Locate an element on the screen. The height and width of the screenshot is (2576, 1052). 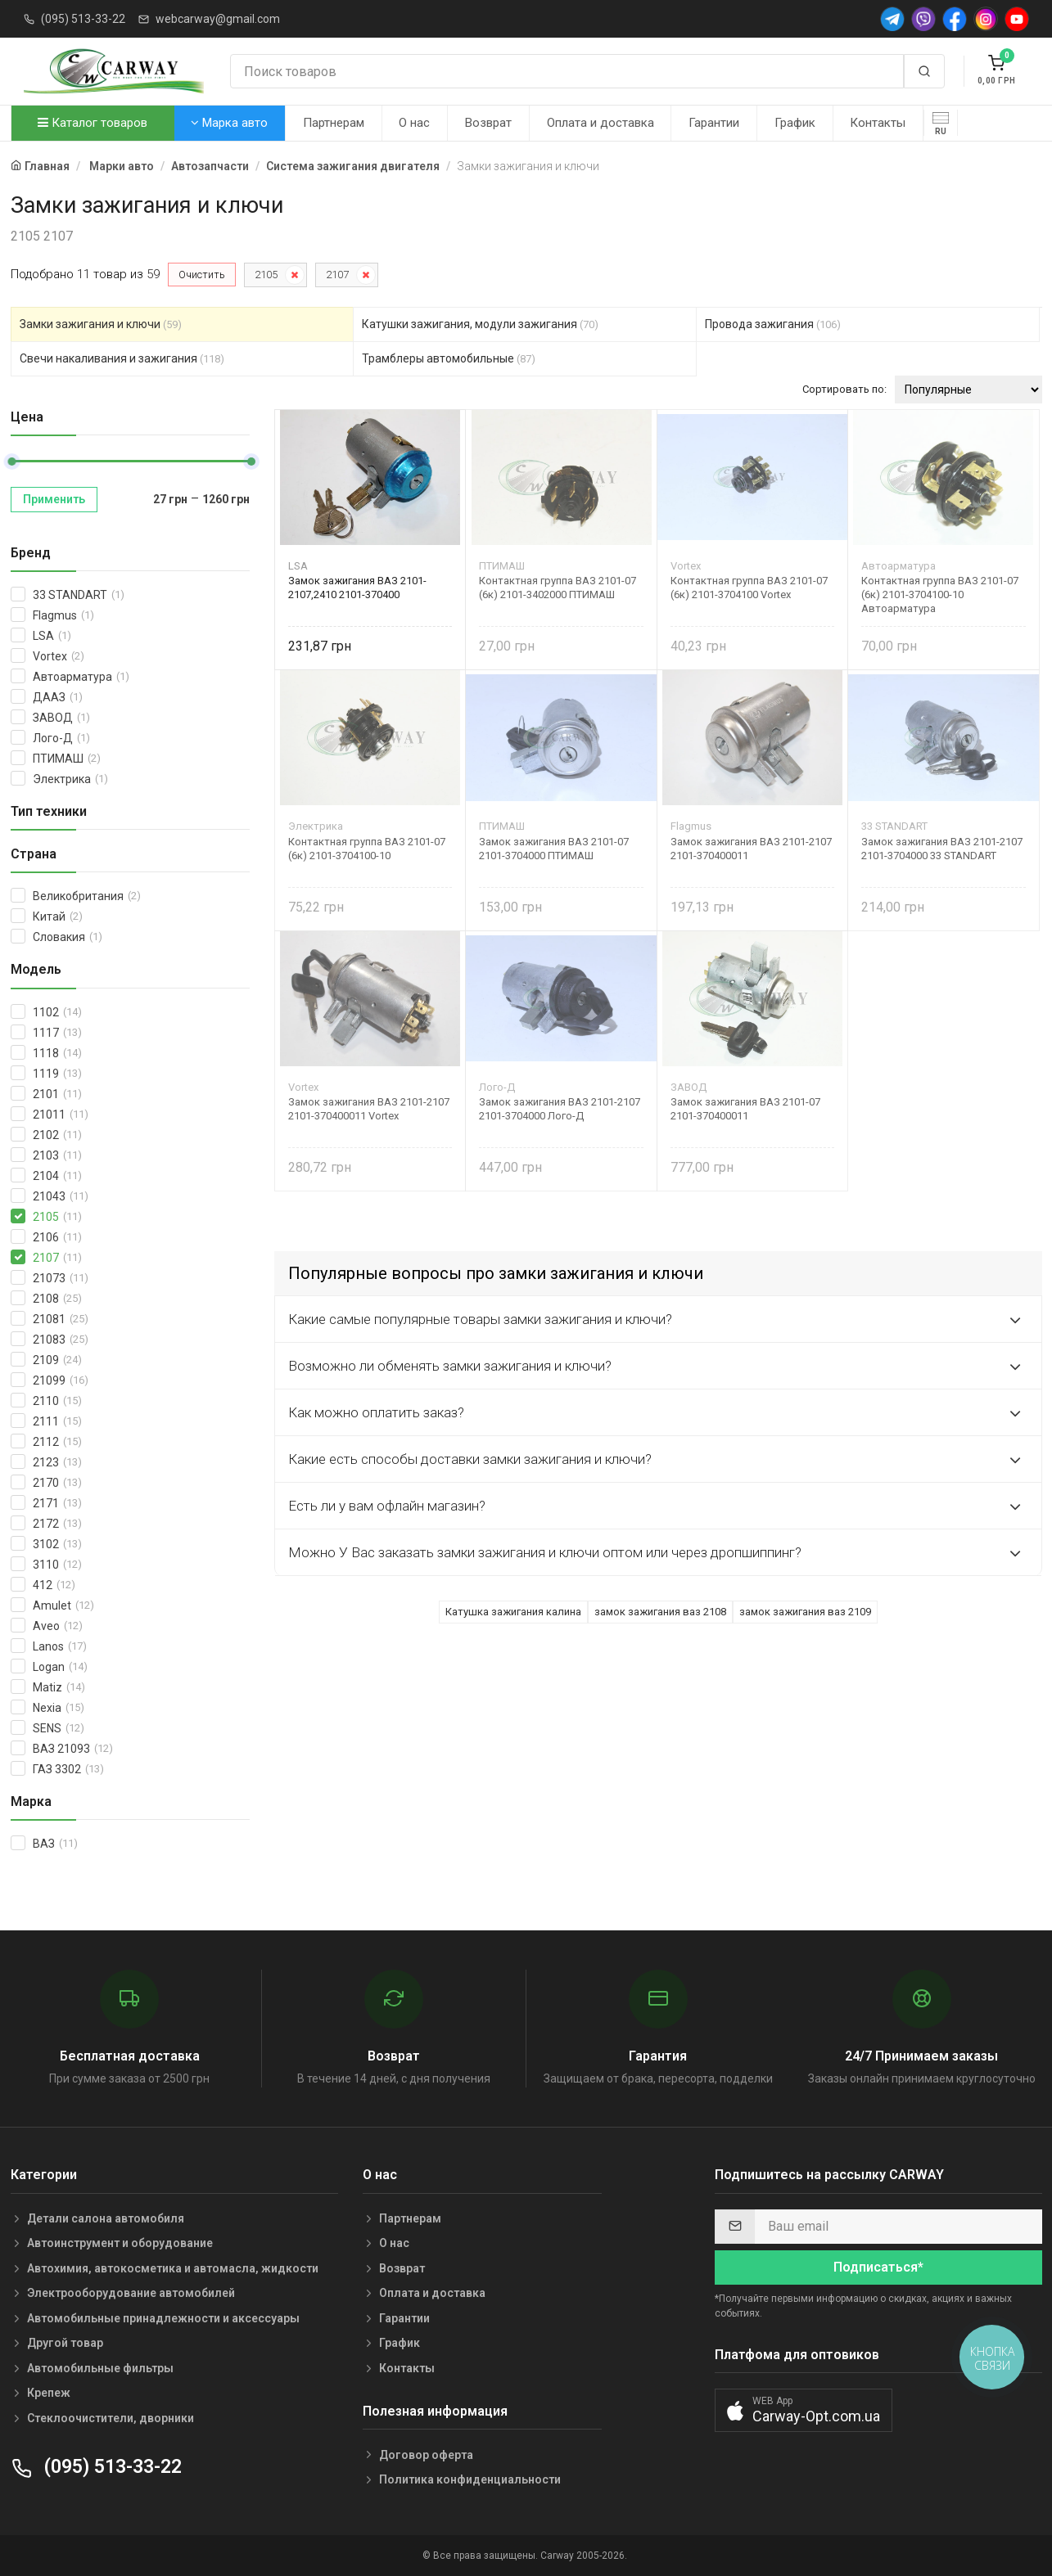
Замок зажигания ВАЗ 2101-2107 2101-3704000 Лого-Д is located at coordinates (559, 1109).